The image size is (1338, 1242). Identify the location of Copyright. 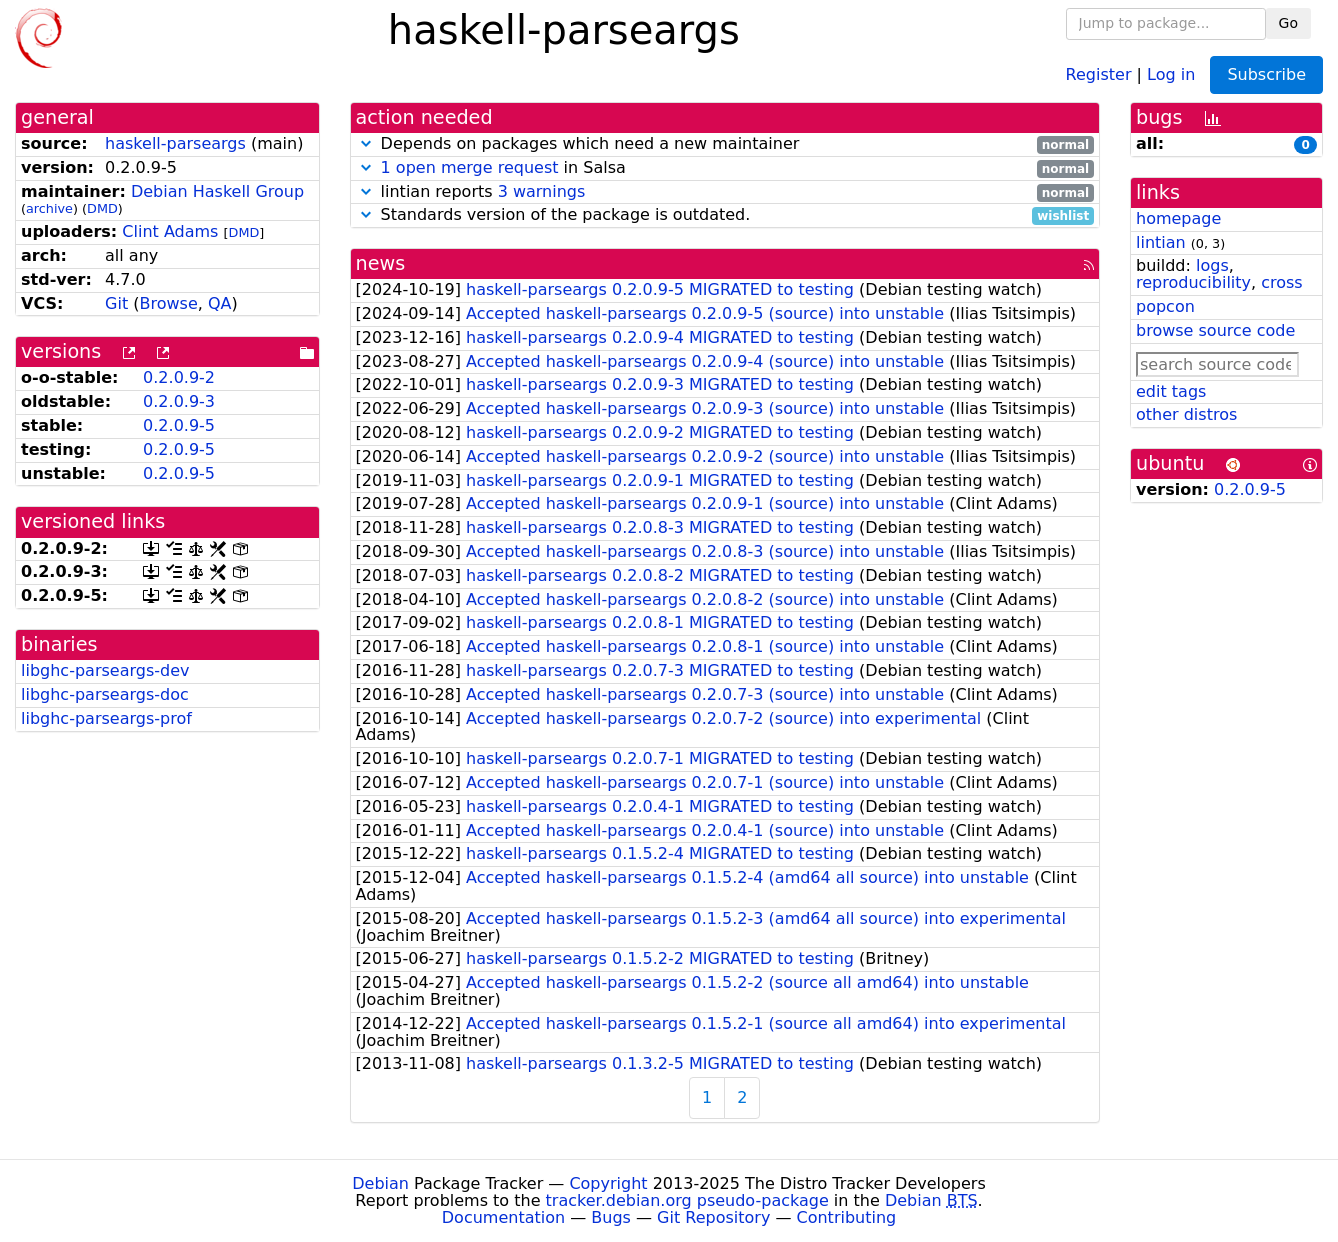
(608, 1183).